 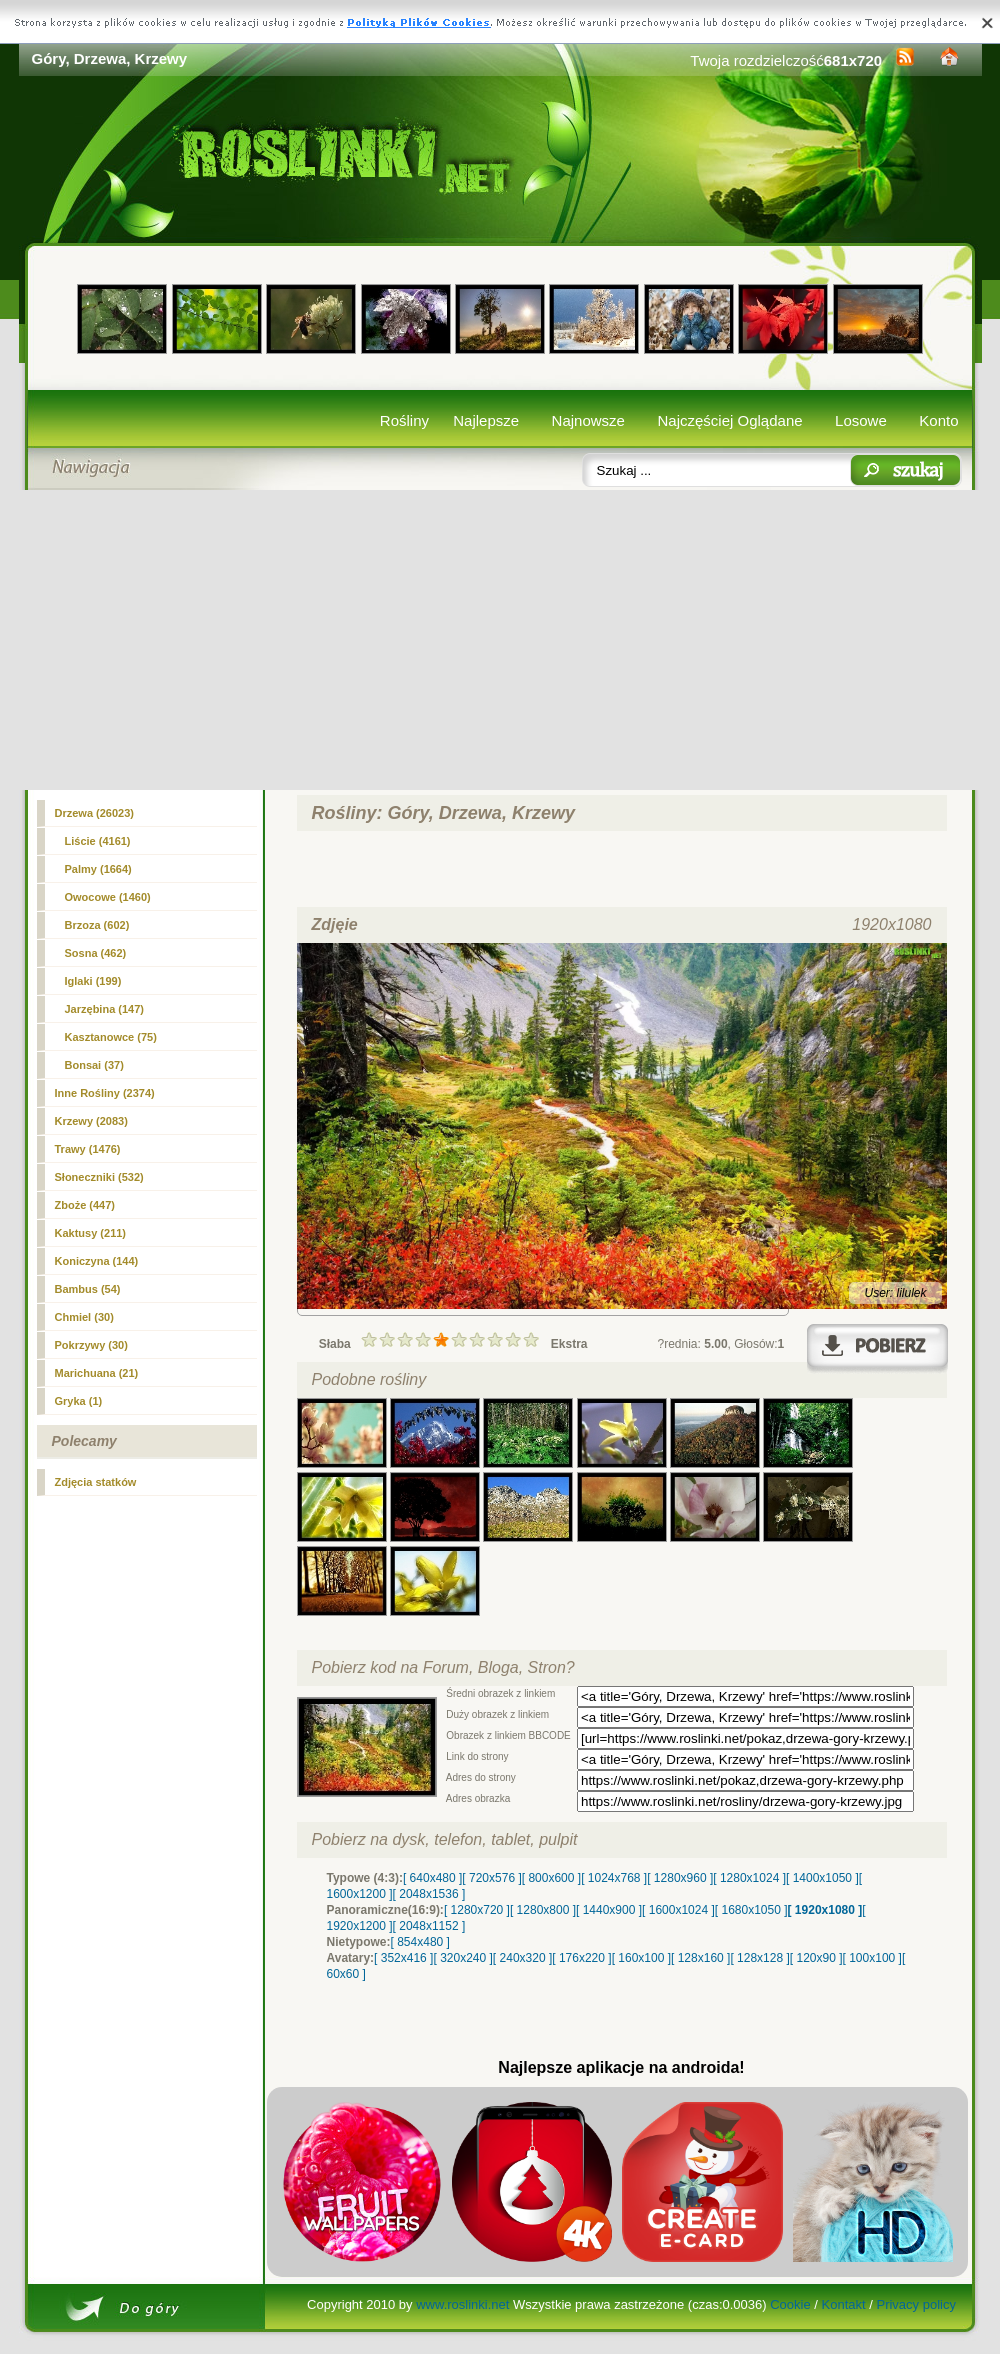 What do you see at coordinates (872, 1958) in the screenshot?
I see `[ 100x100 ]` at bounding box center [872, 1958].